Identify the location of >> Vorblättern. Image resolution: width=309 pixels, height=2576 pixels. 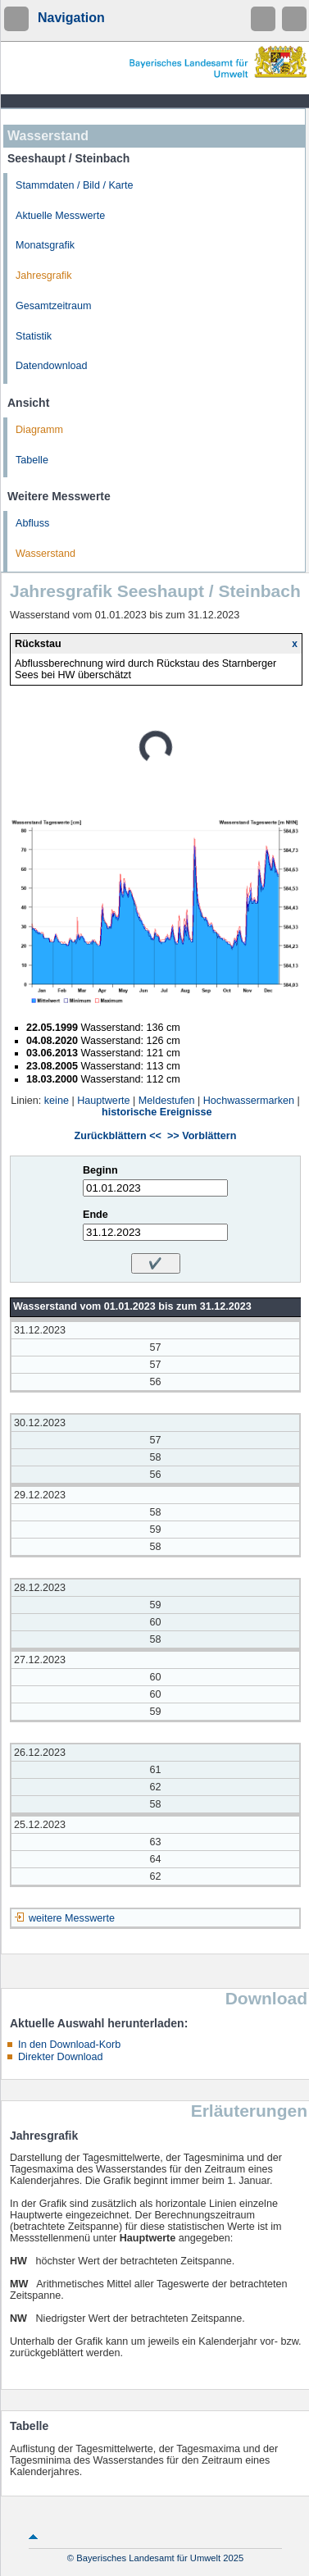
(201, 1136).